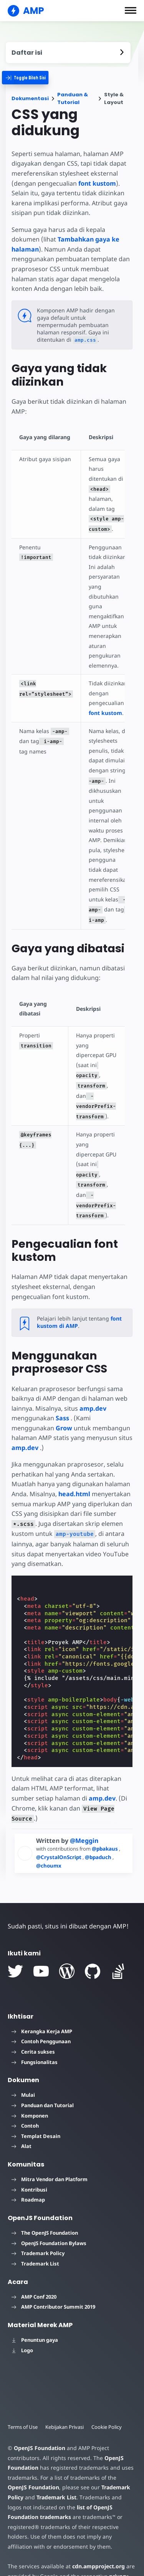 The image size is (144, 2576). What do you see at coordinates (23, 2067) in the screenshot?
I see `Mulai` at bounding box center [23, 2067].